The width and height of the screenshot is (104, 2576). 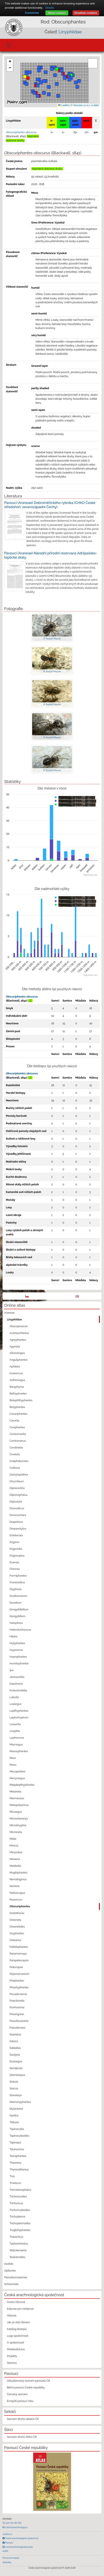 What do you see at coordinates (17, 1380) in the screenshot?
I see `Asthenargus` at bounding box center [17, 1380].